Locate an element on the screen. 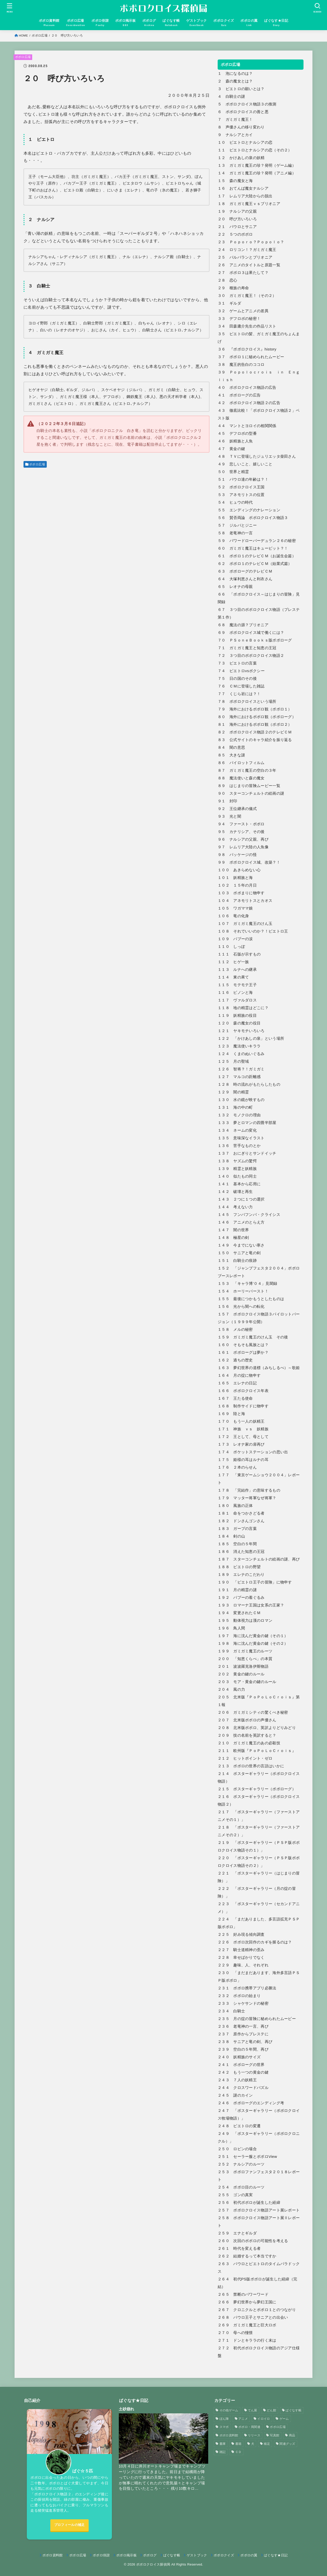  ９８ パッケージの怪 is located at coordinates (237, 854).